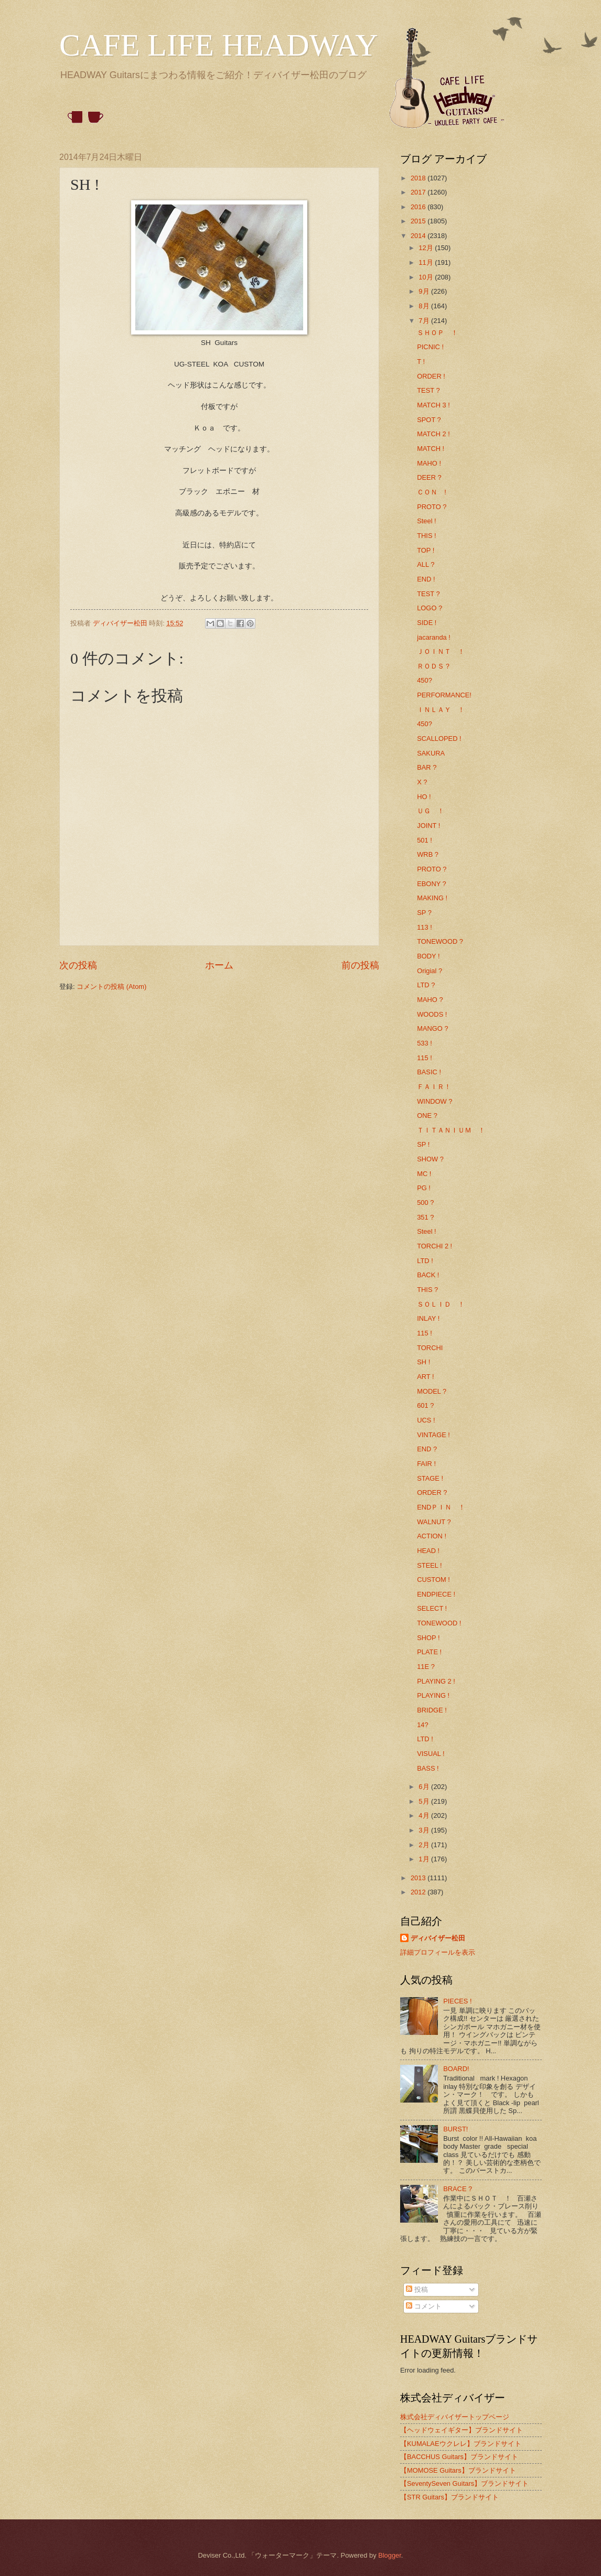  I want to click on ＴＩＴＡＮＩＵＭ ！, so click(451, 1130).